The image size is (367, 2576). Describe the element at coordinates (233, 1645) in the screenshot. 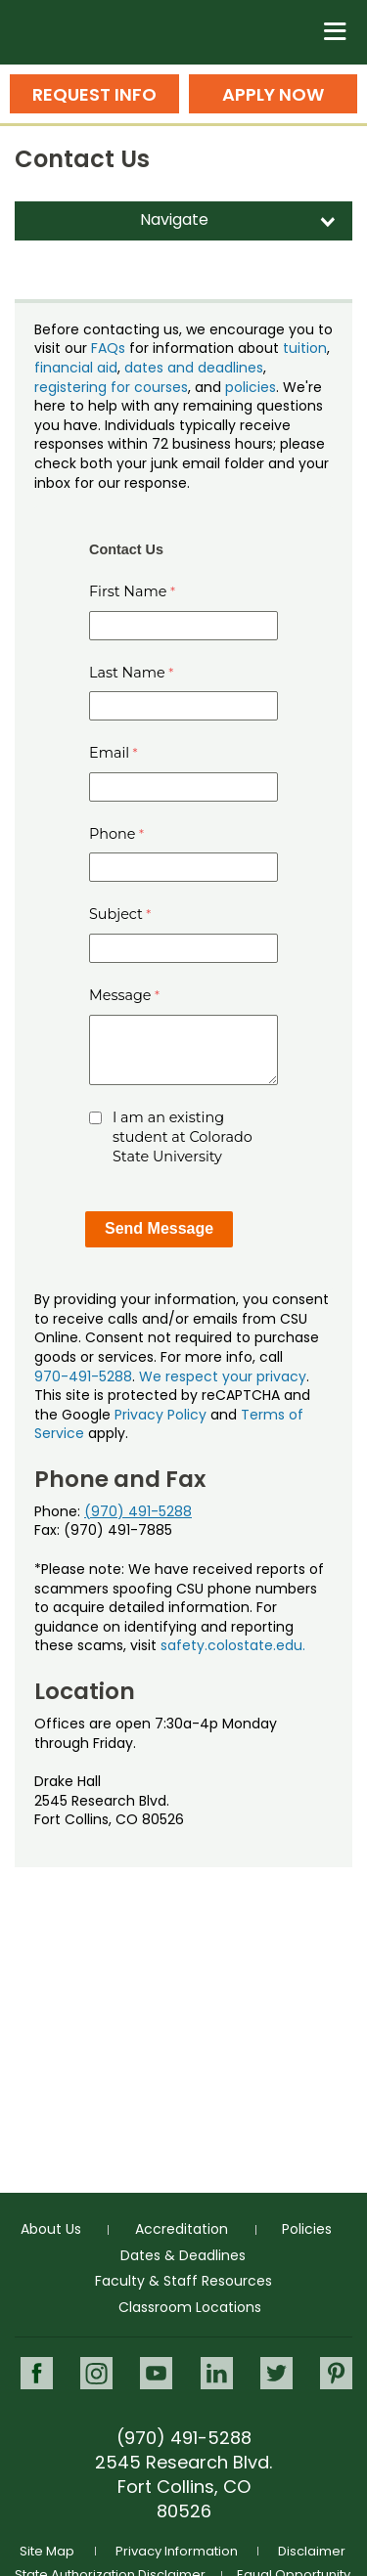

I see `safety.colostate.edu.` at that location.